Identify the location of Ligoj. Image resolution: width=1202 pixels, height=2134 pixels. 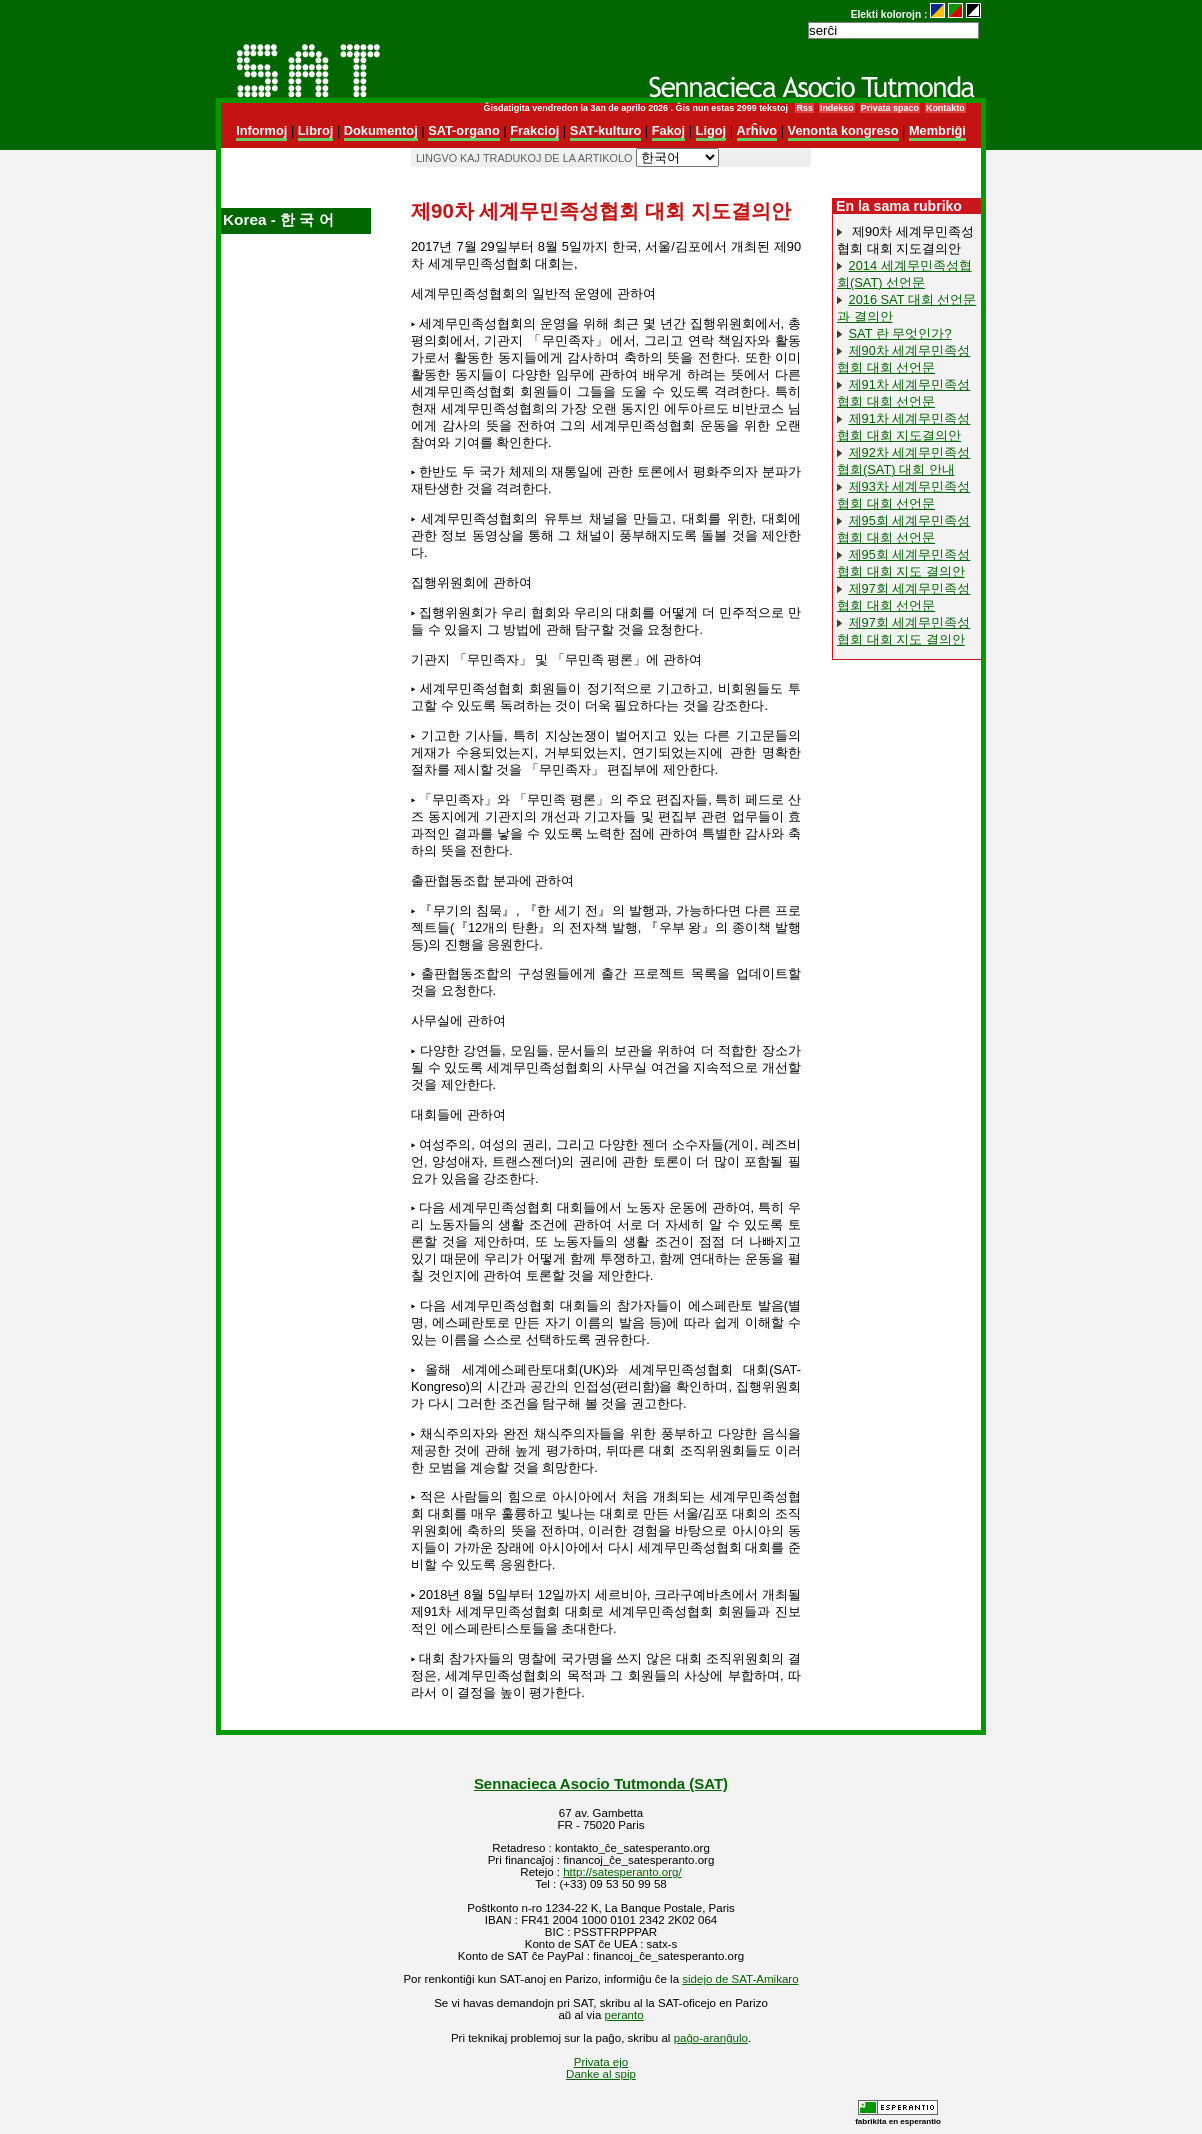
(711, 130).